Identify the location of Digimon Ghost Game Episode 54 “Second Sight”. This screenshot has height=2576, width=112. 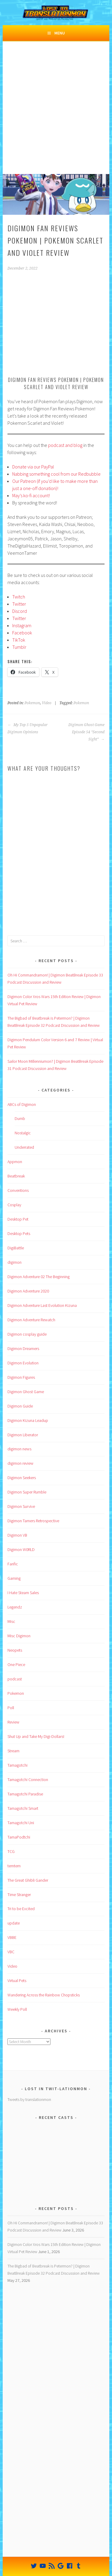
(86, 732).